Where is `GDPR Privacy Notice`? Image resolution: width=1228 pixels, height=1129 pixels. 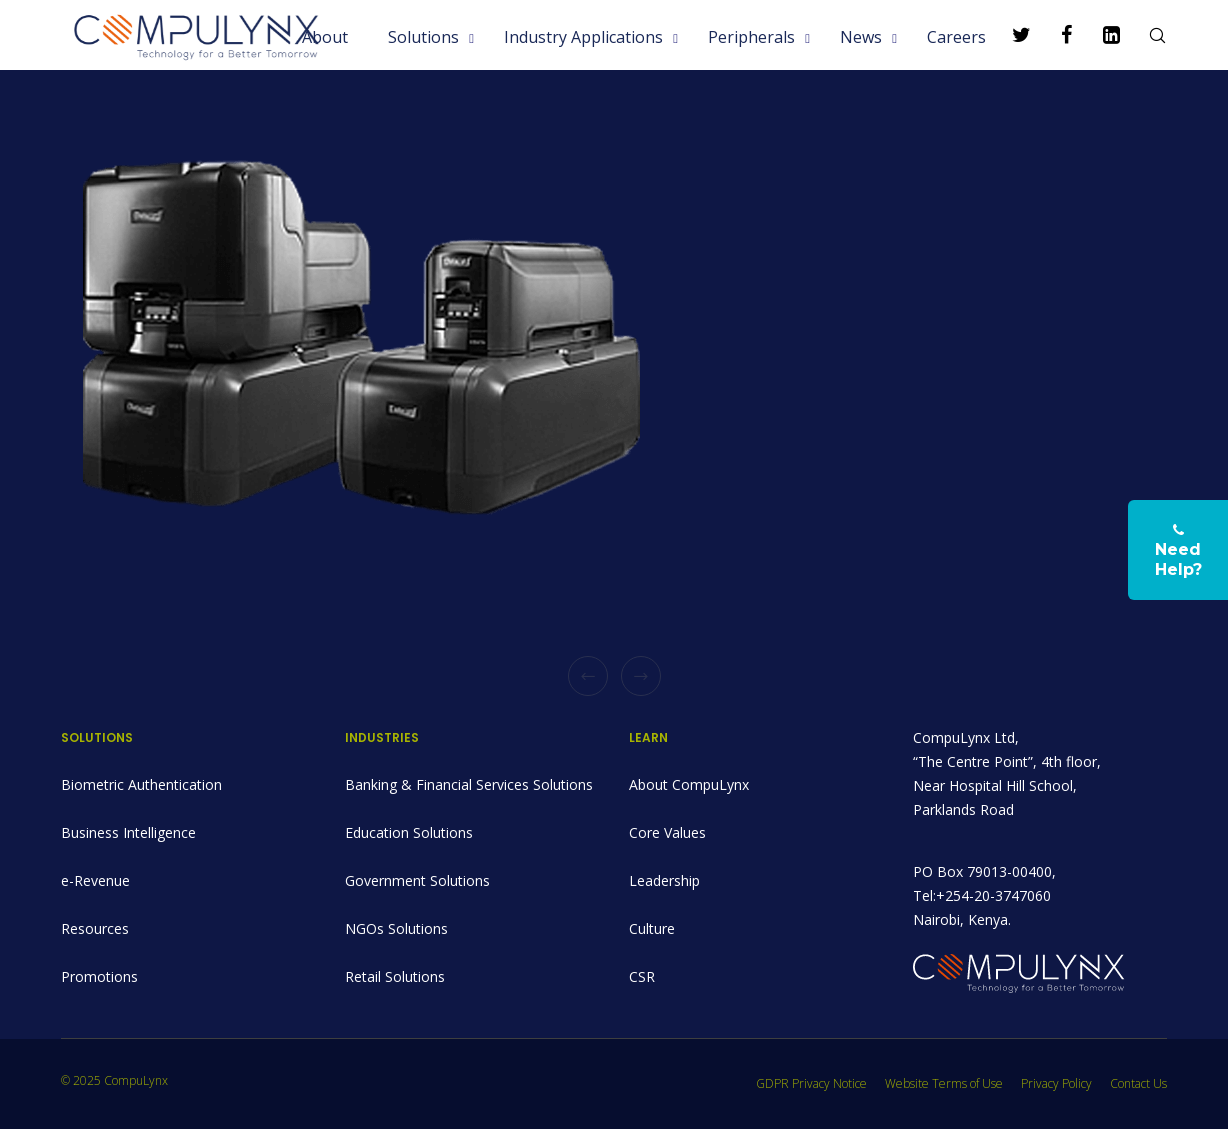
GDPR Privacy Notice is located at coordinates (811, 1083).